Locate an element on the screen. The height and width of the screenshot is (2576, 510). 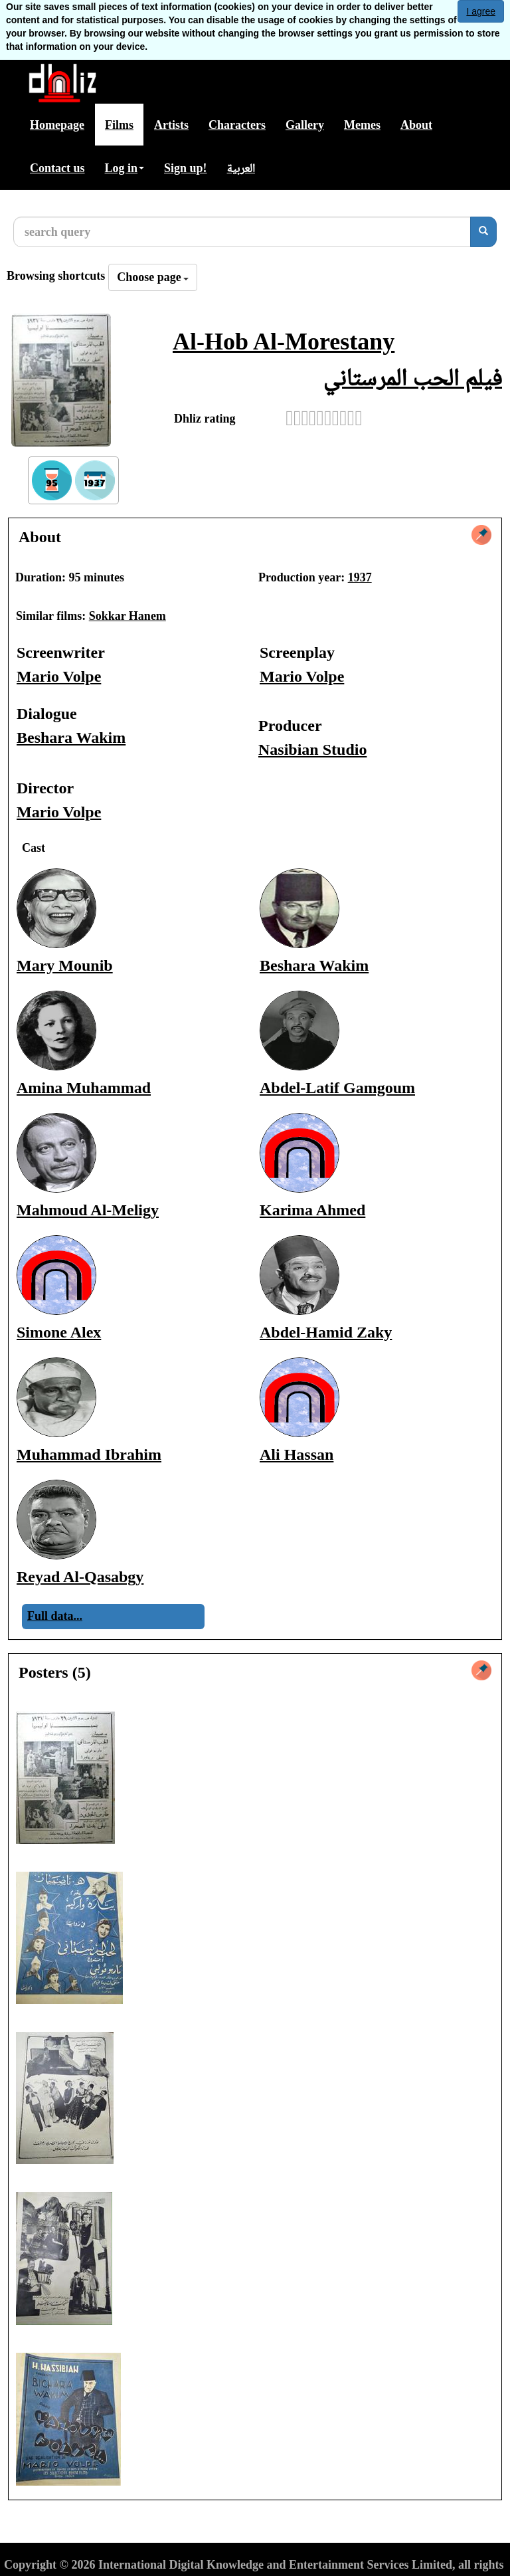
Artists is located at coordinates (171, 125).